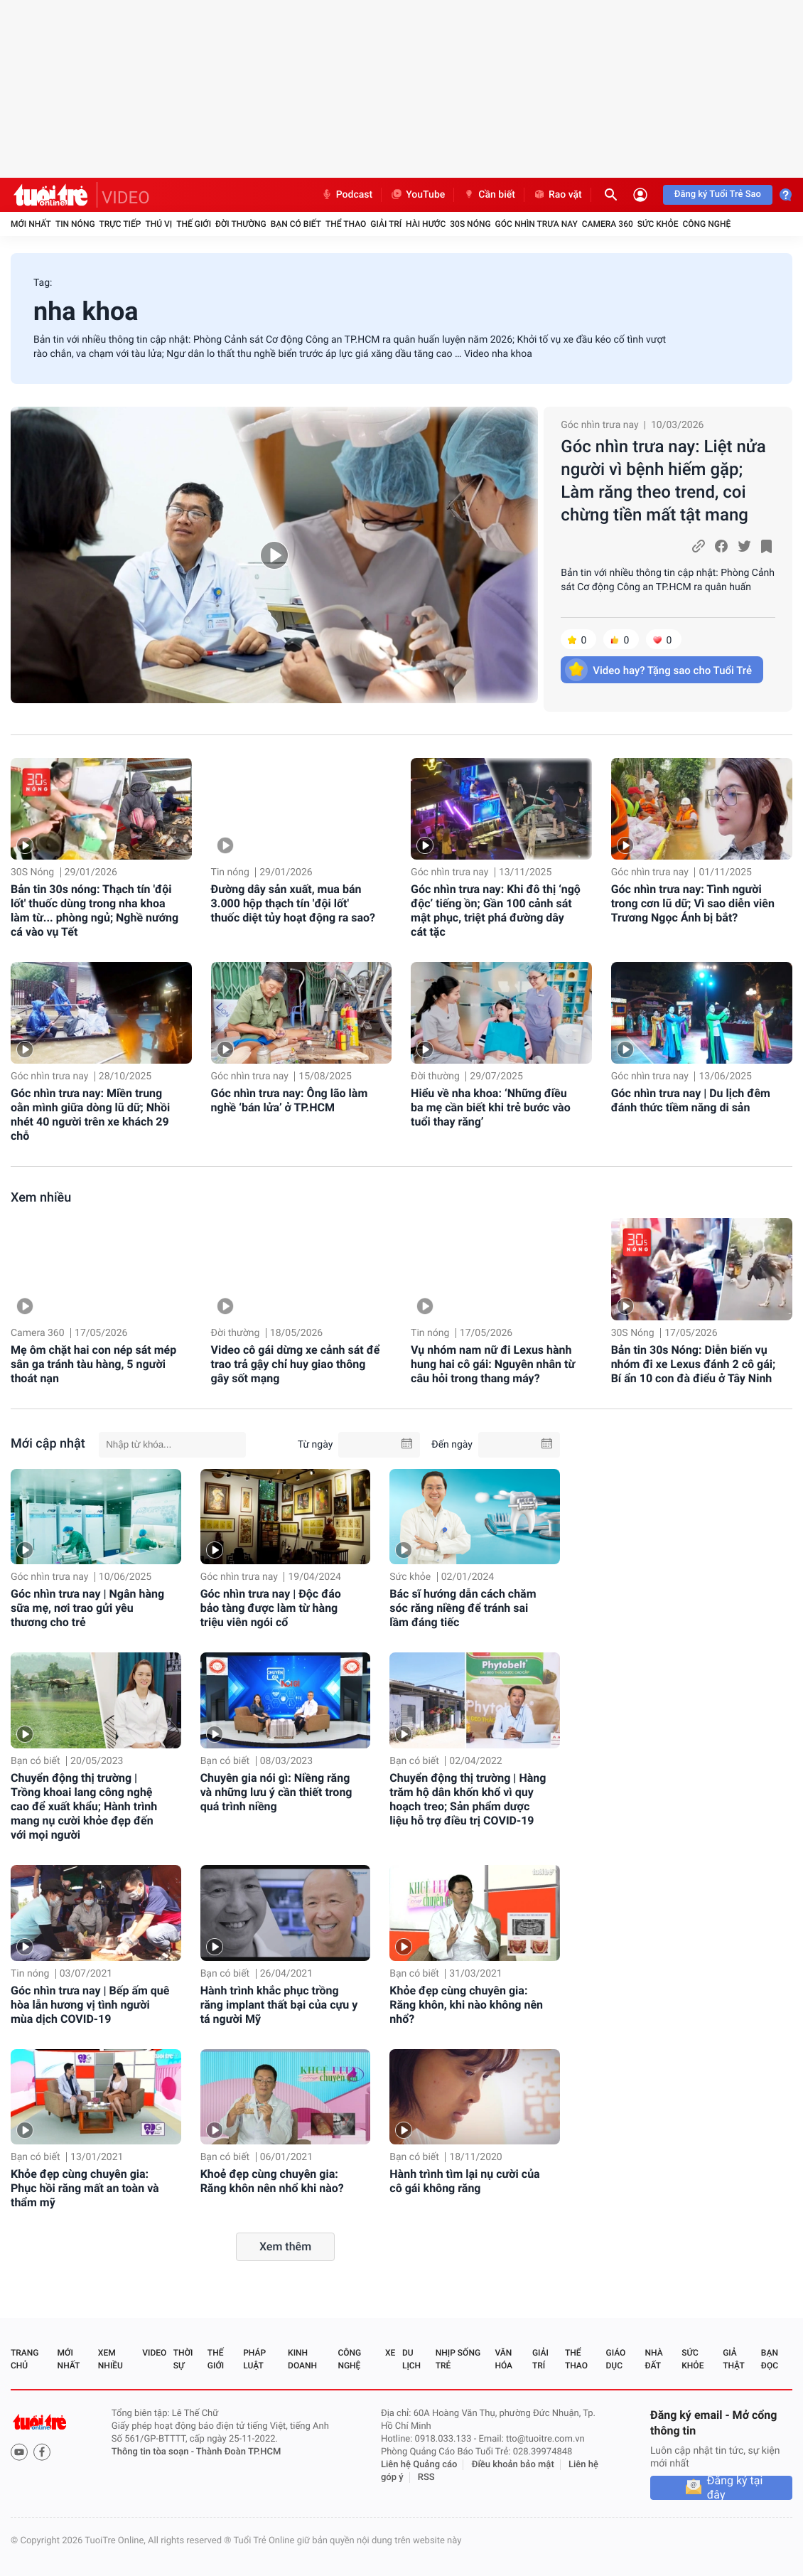 The width and height of the screenshot is (803, 2576). What do you see at coordinates (557, 195) in the screenshot?
I see `Rao vặt` at bounding box center [557, 195].